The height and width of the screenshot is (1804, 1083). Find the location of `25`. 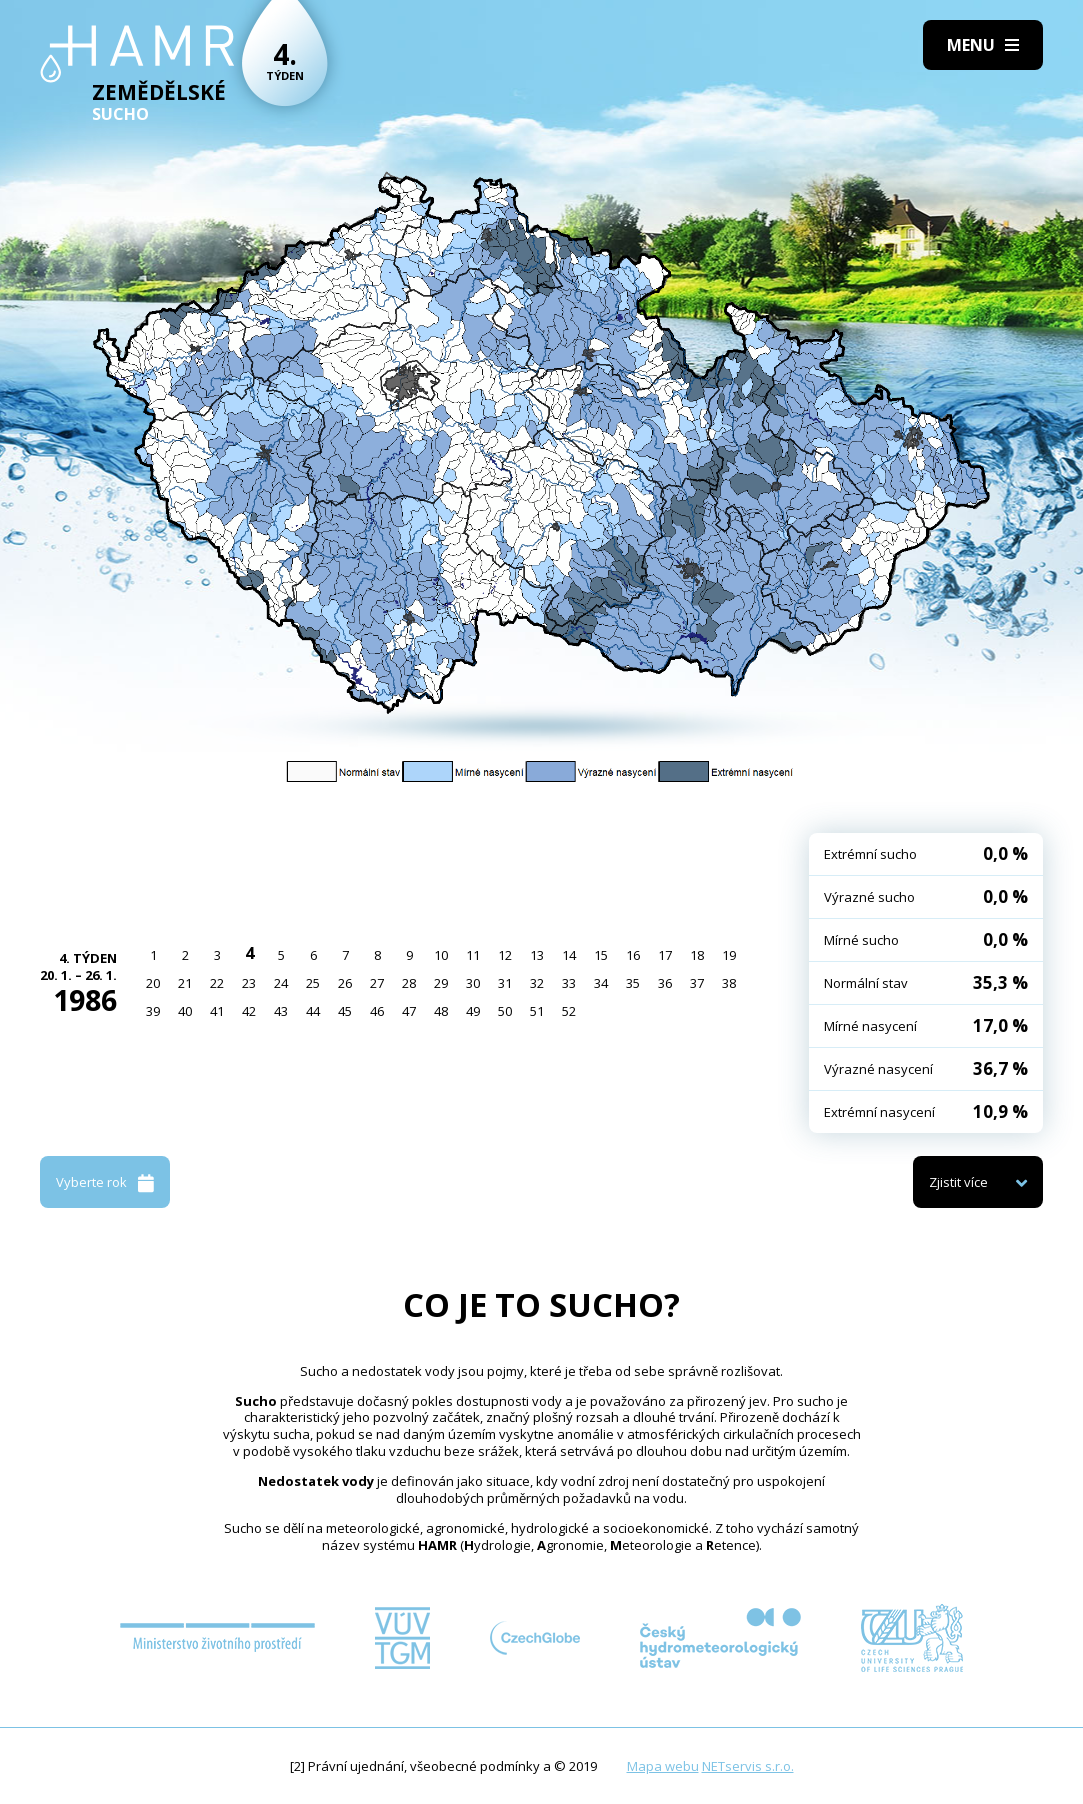

25 is located at coordinates (313, 983).